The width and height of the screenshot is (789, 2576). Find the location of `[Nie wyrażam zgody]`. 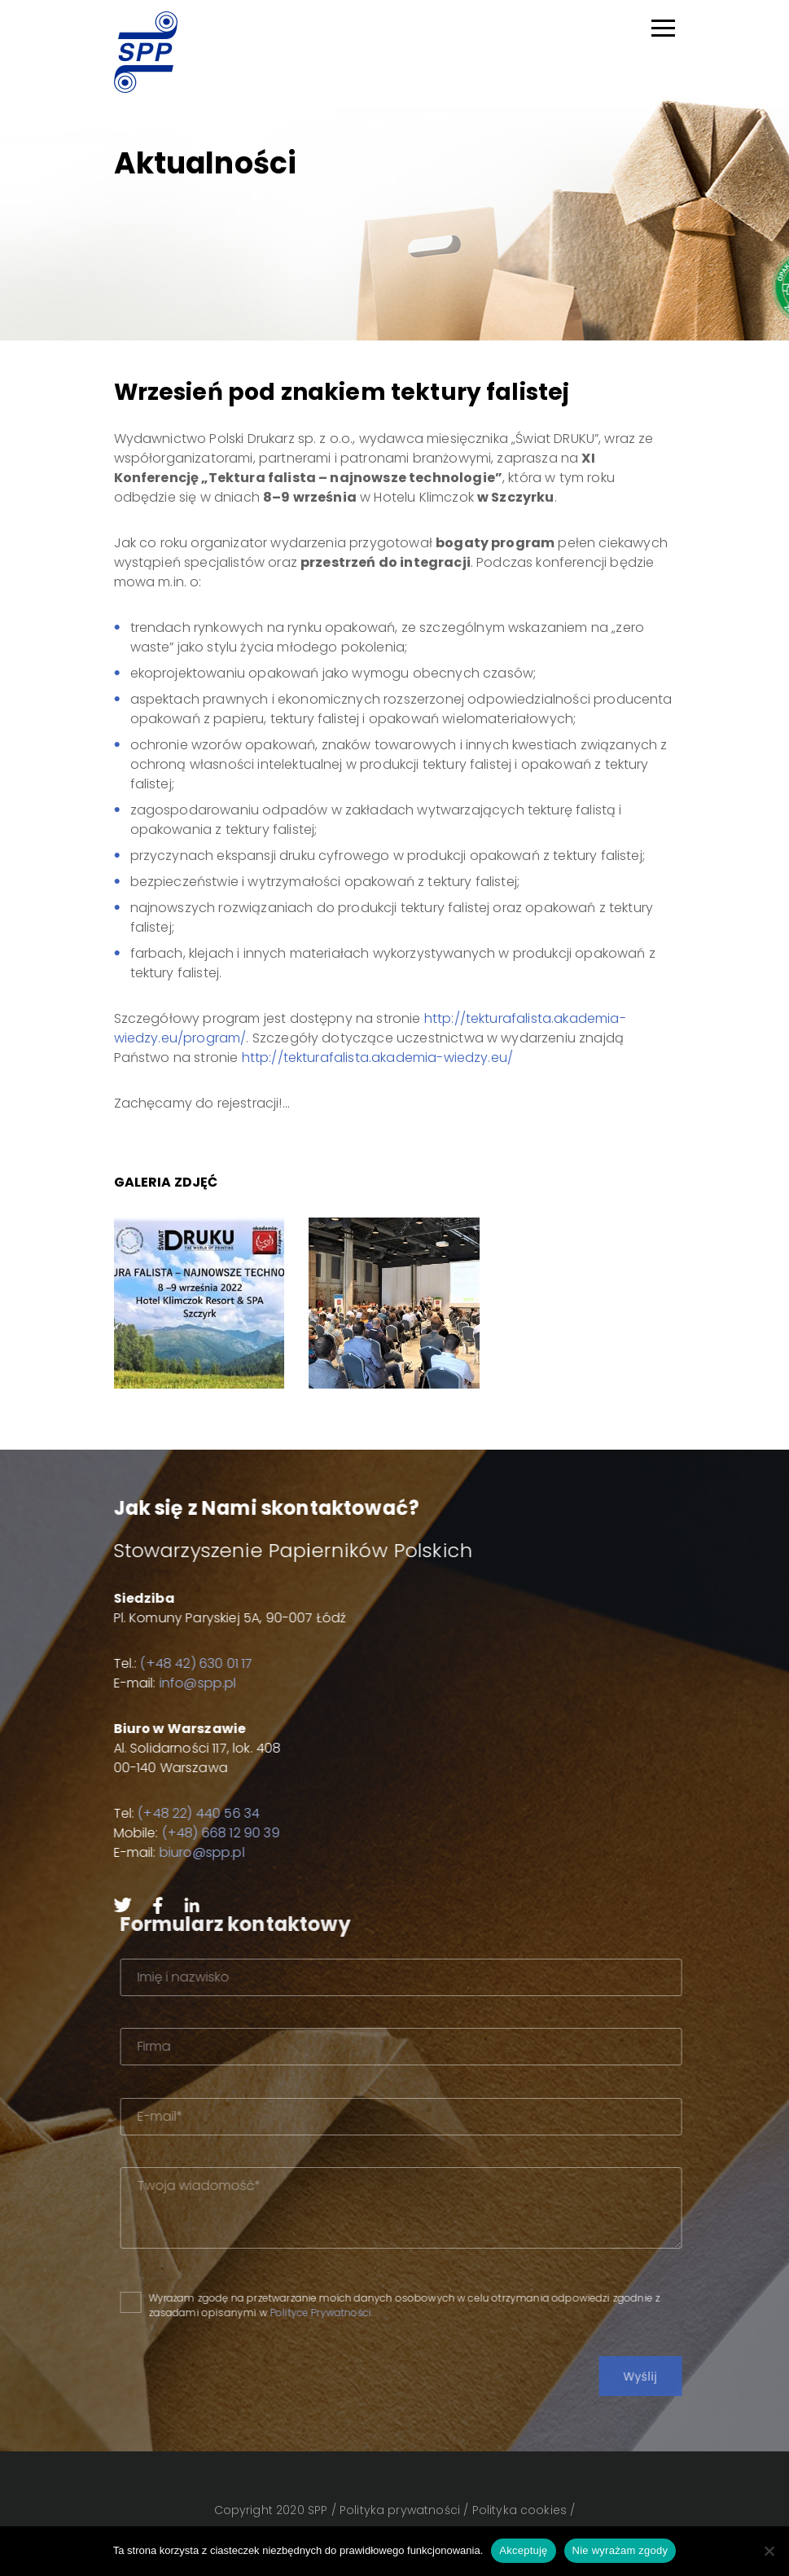

[Nie wyrażam zgody] is located at coordinates (769, 2551).